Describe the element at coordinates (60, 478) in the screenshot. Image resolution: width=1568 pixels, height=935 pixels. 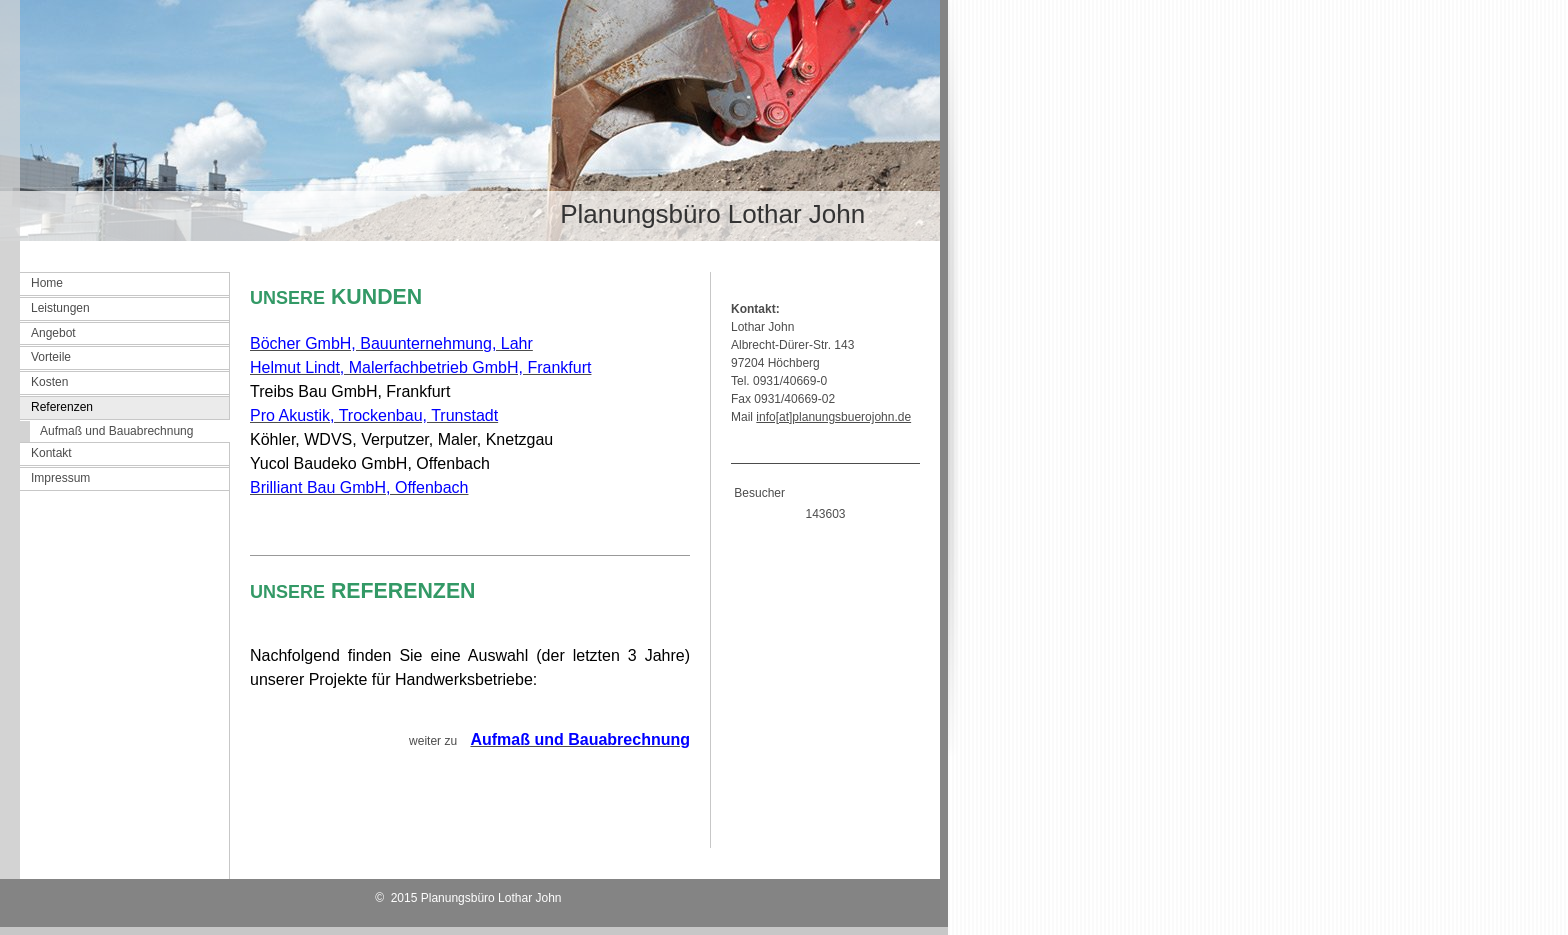
I see `Impressum` at that location.